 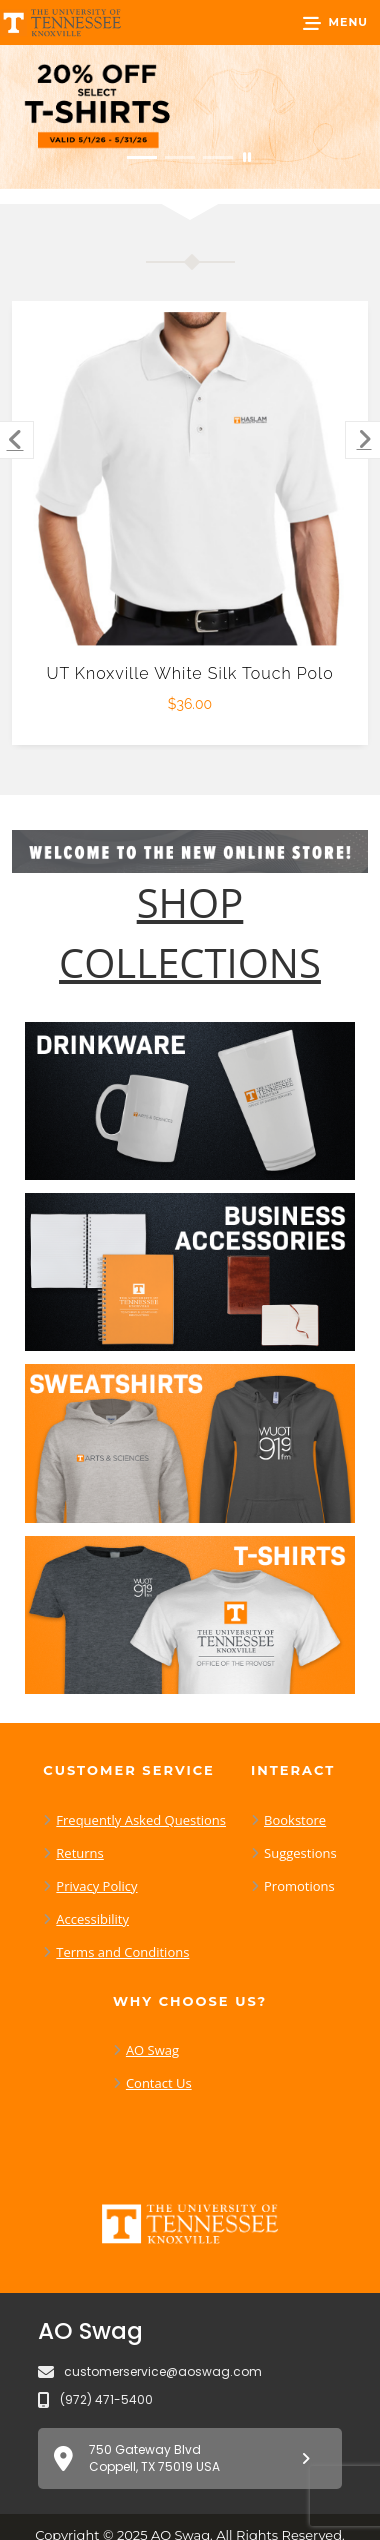 I want to click on [button], so click(x=335, y=22).